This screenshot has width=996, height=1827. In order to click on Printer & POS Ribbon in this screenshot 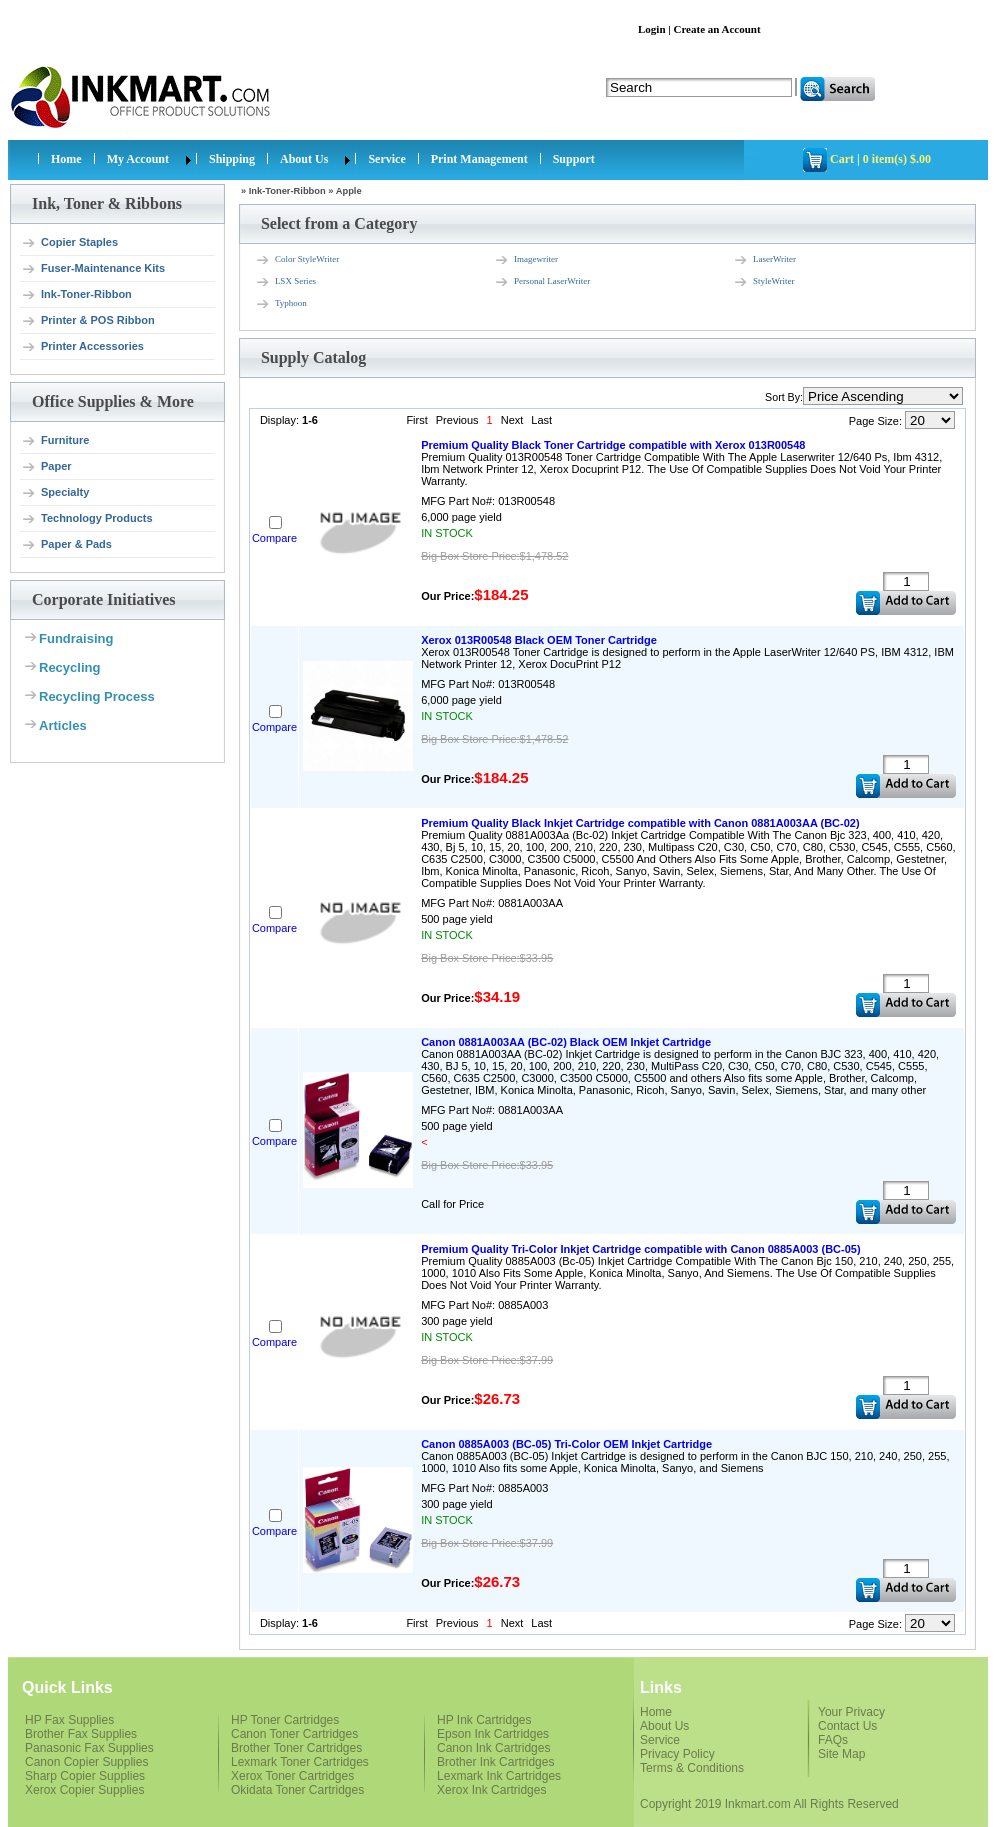, I will do `click(88, 321)`.